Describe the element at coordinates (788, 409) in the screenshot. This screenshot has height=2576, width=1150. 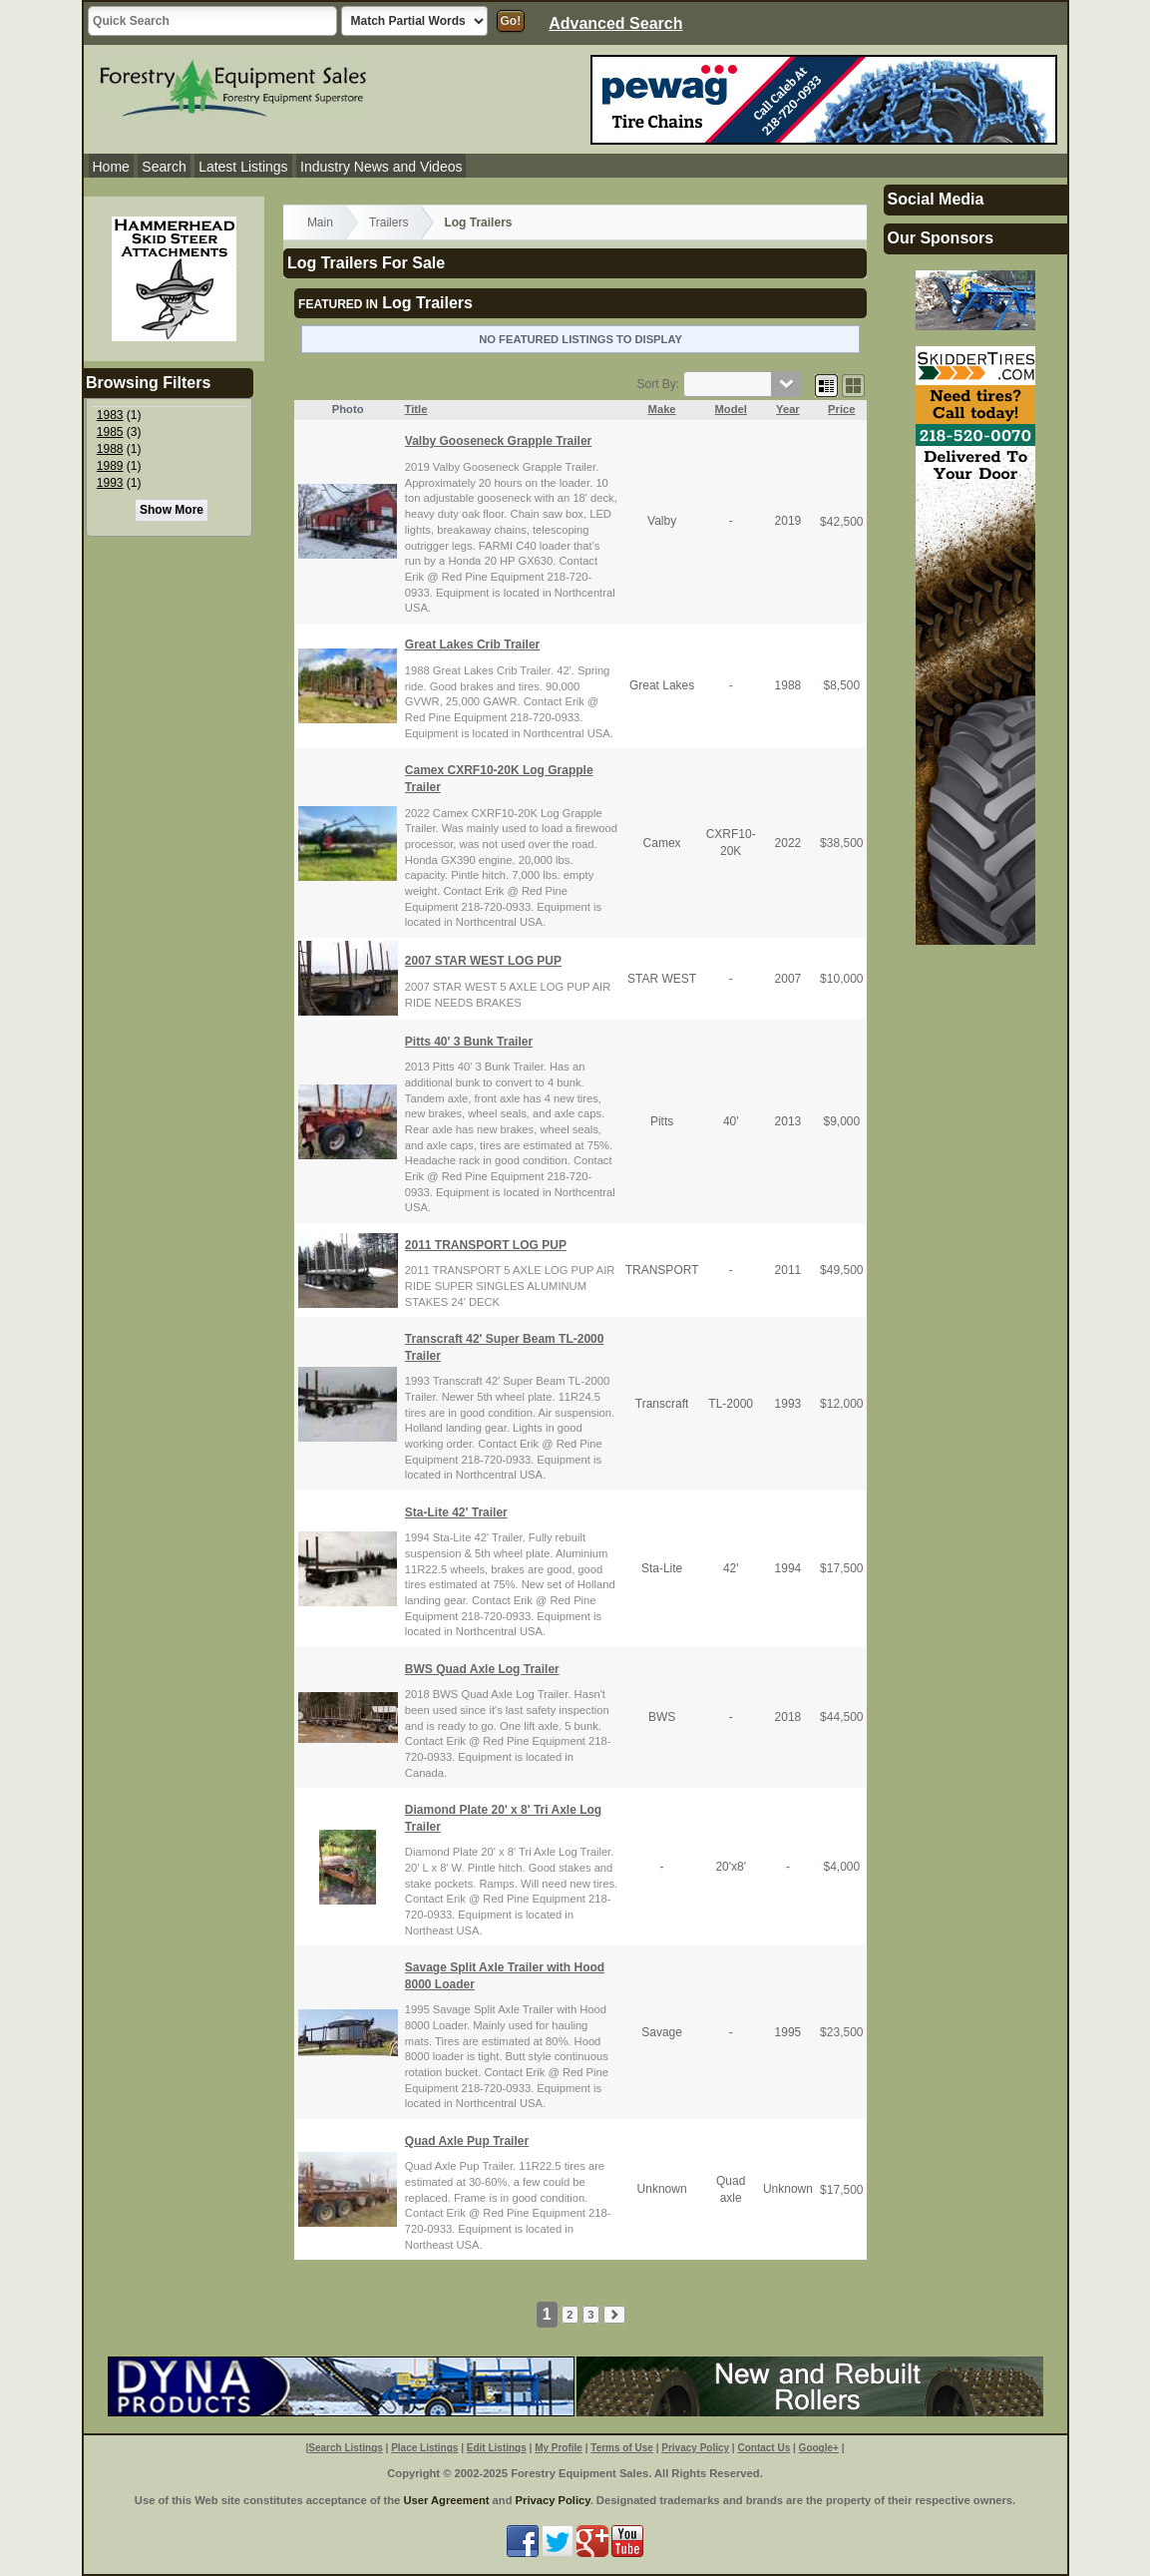
I see `Year` at that location.